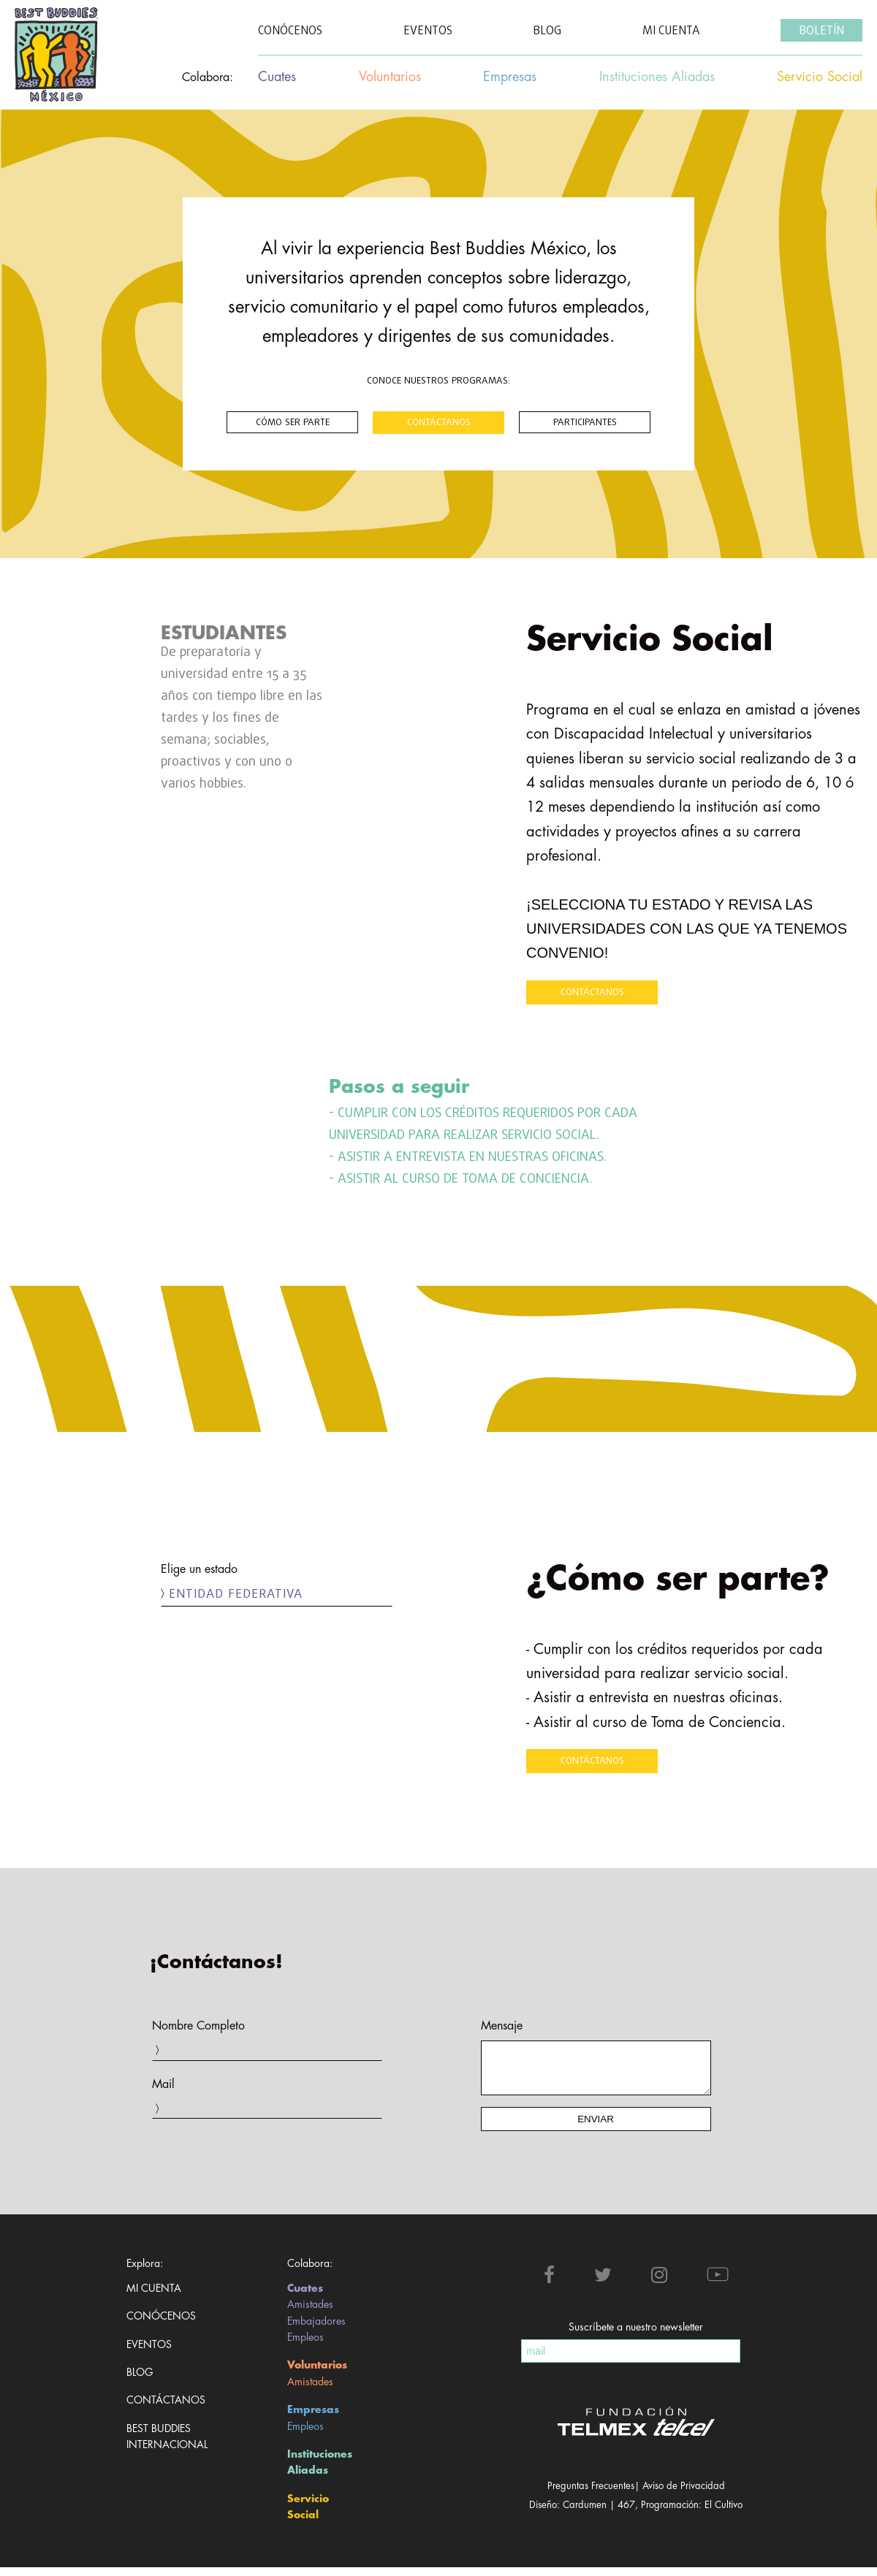 This screenshot has width=877, height=2576. Describe the element at coordinates (313, 2418) in the screenshot. I see `Empresas` at that location.